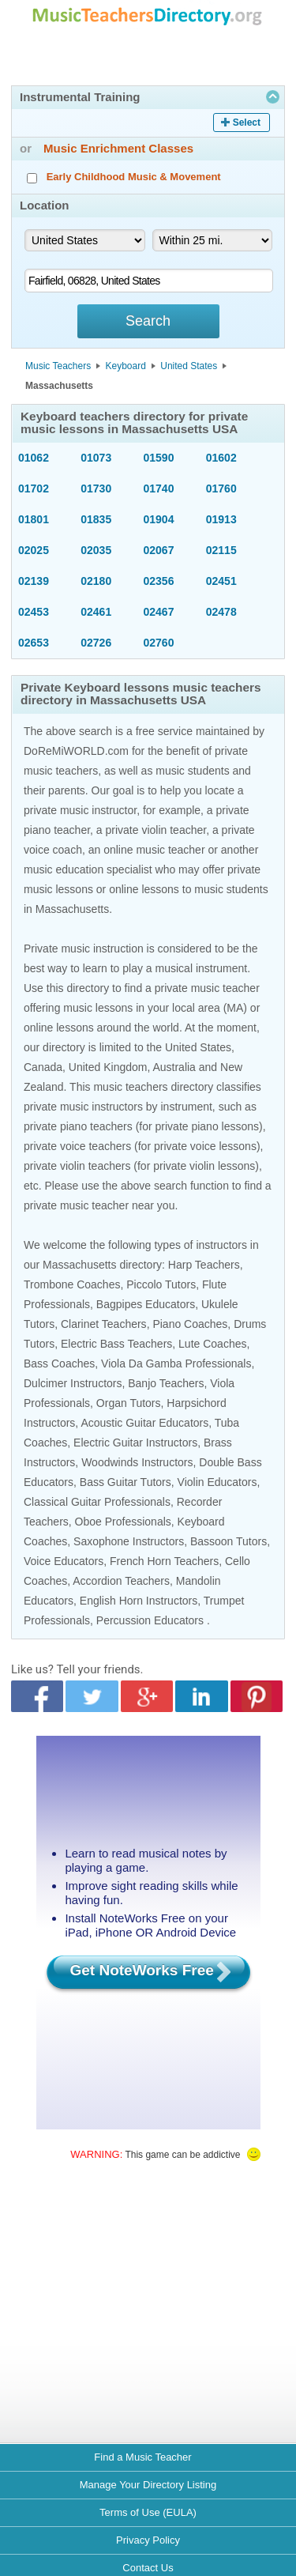  What do you see at coordinates (142, 2457) in the screenshot?
I see `Find a Music Teacher` at bounding box center [142, 2457].